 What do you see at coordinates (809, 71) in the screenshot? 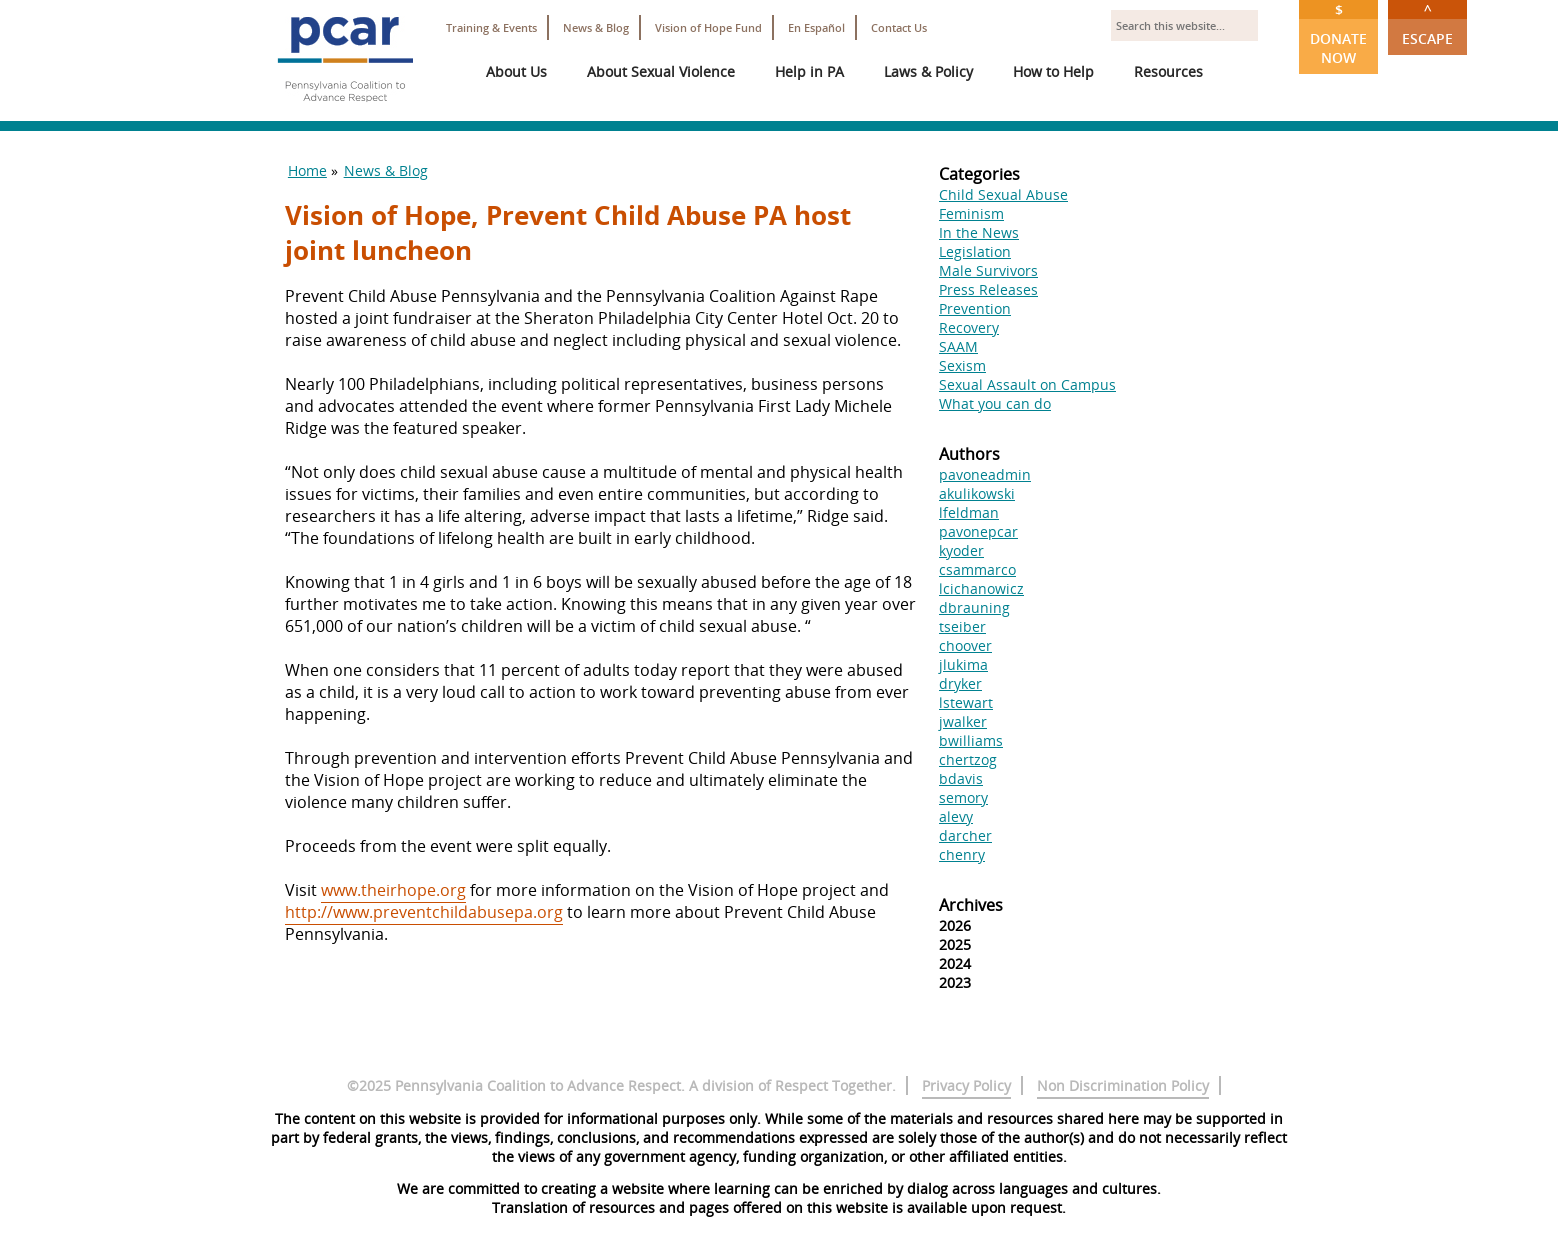
I see `Help in PA` at bounding box center [809, 71].